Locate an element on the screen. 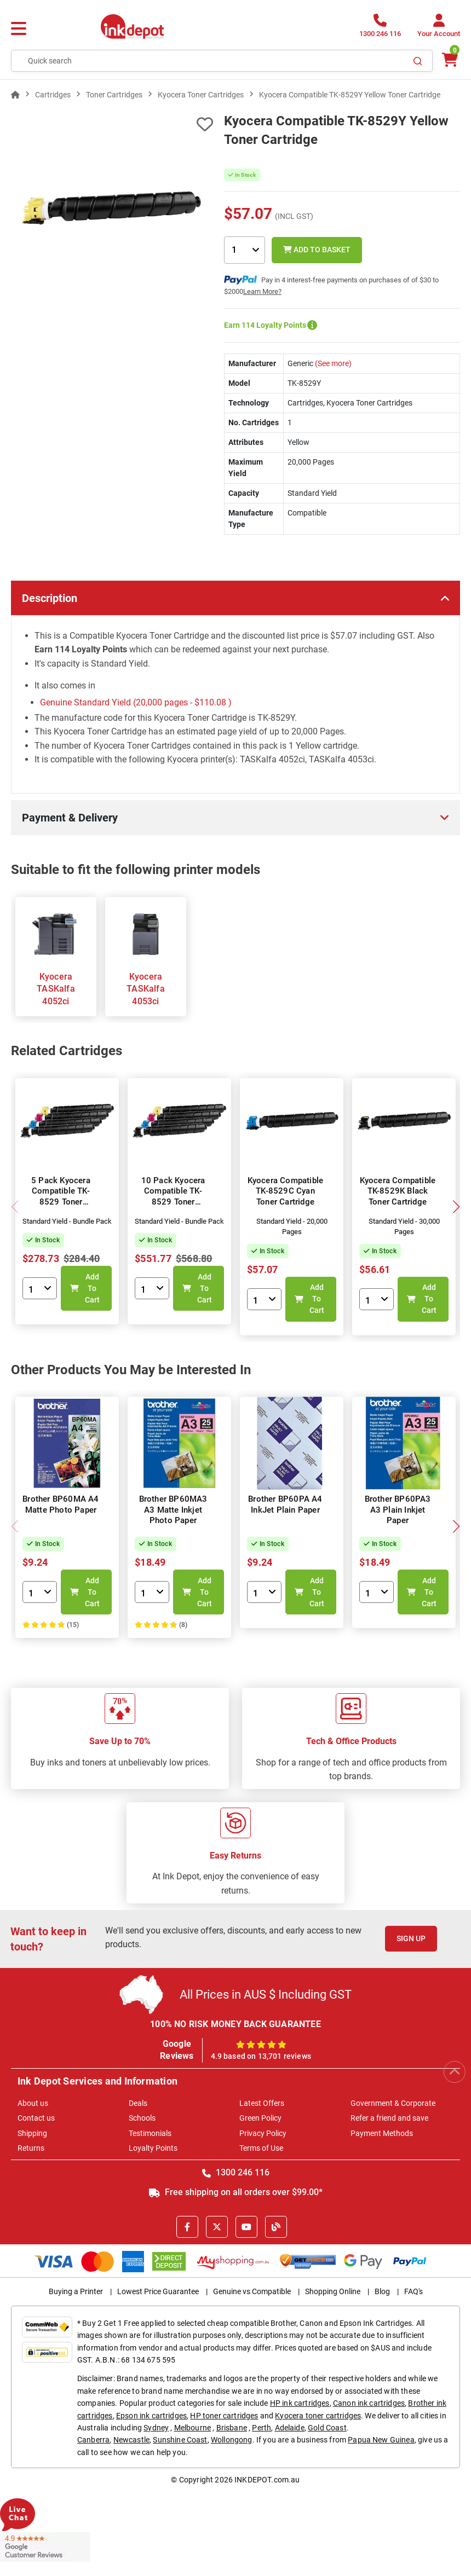  [Menu] is located at coordinates (18, 29).